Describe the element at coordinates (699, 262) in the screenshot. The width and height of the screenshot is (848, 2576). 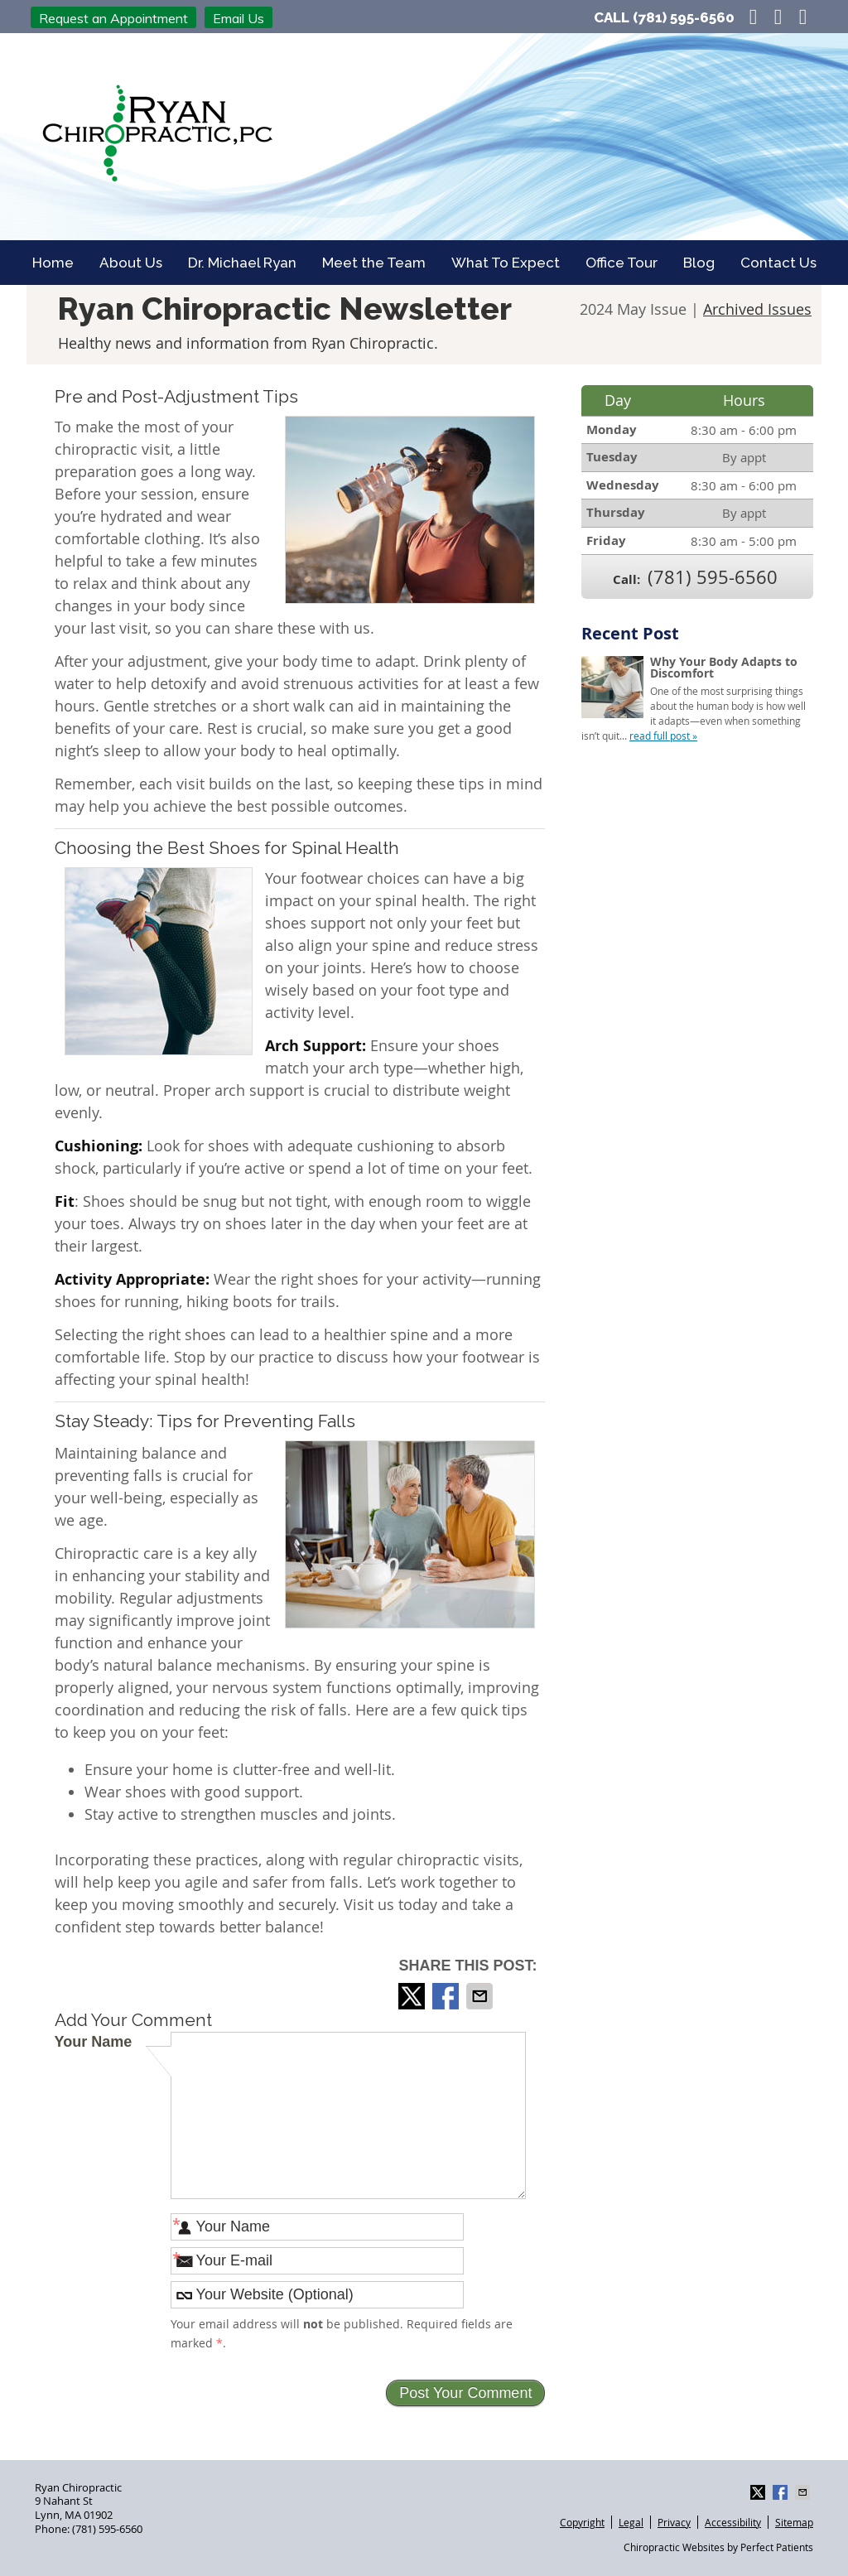
I see `Blog` at that location.